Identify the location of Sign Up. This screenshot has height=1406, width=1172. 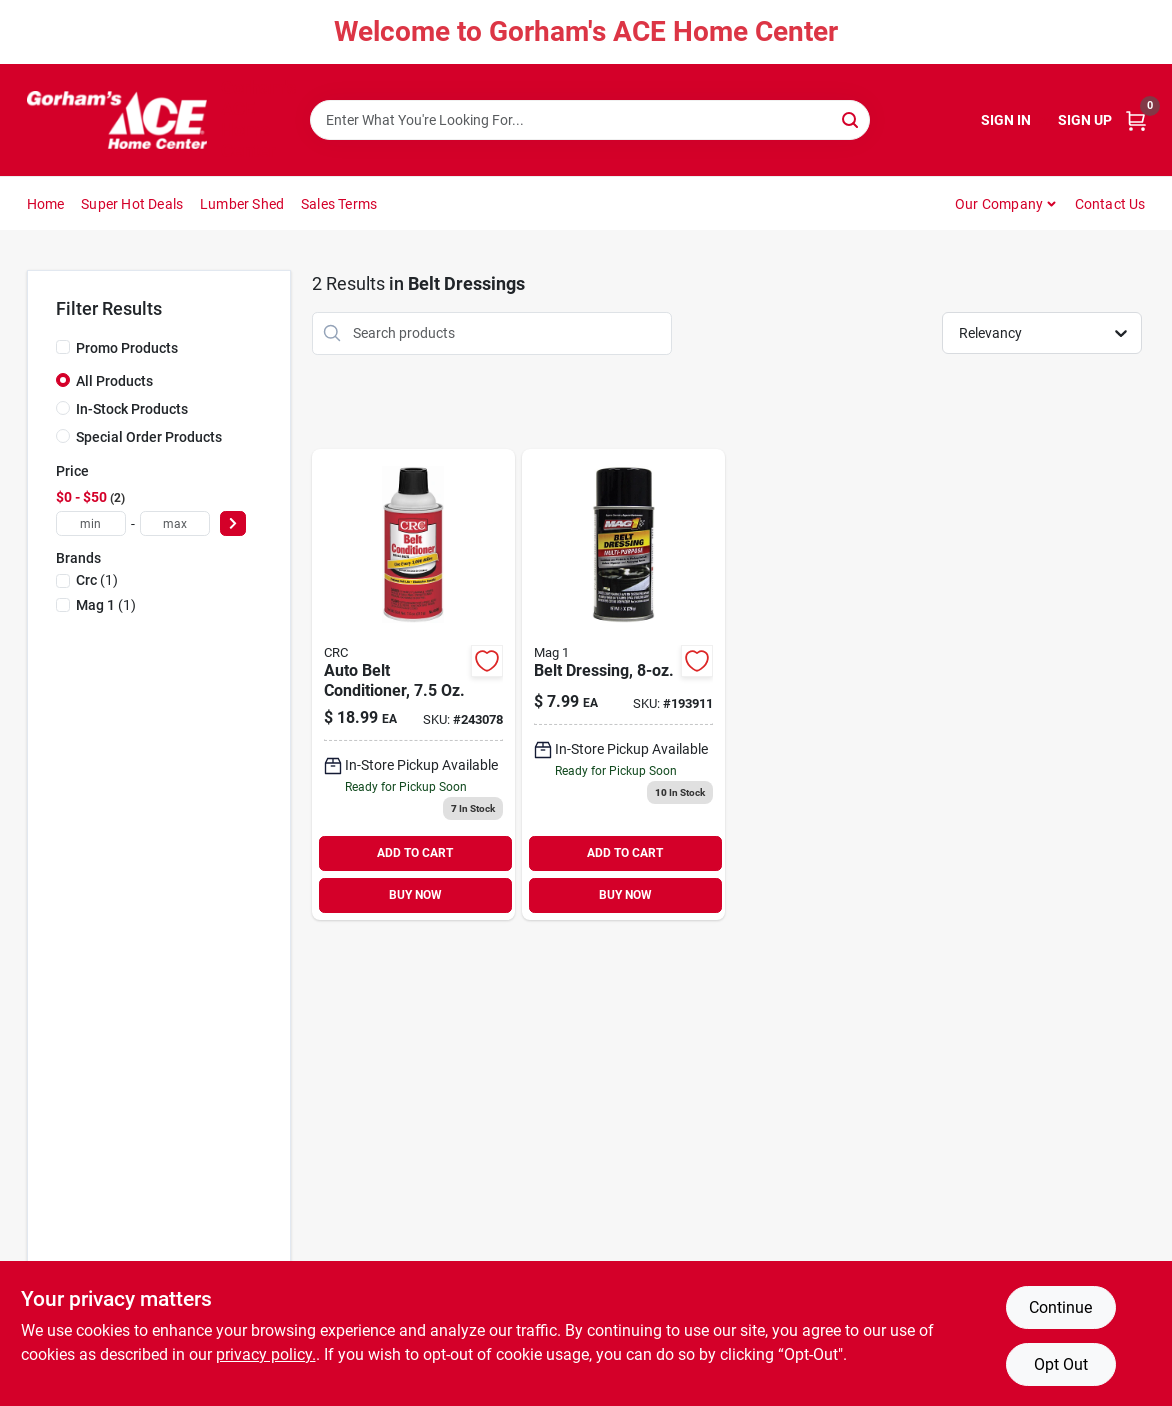
(1085, 120).